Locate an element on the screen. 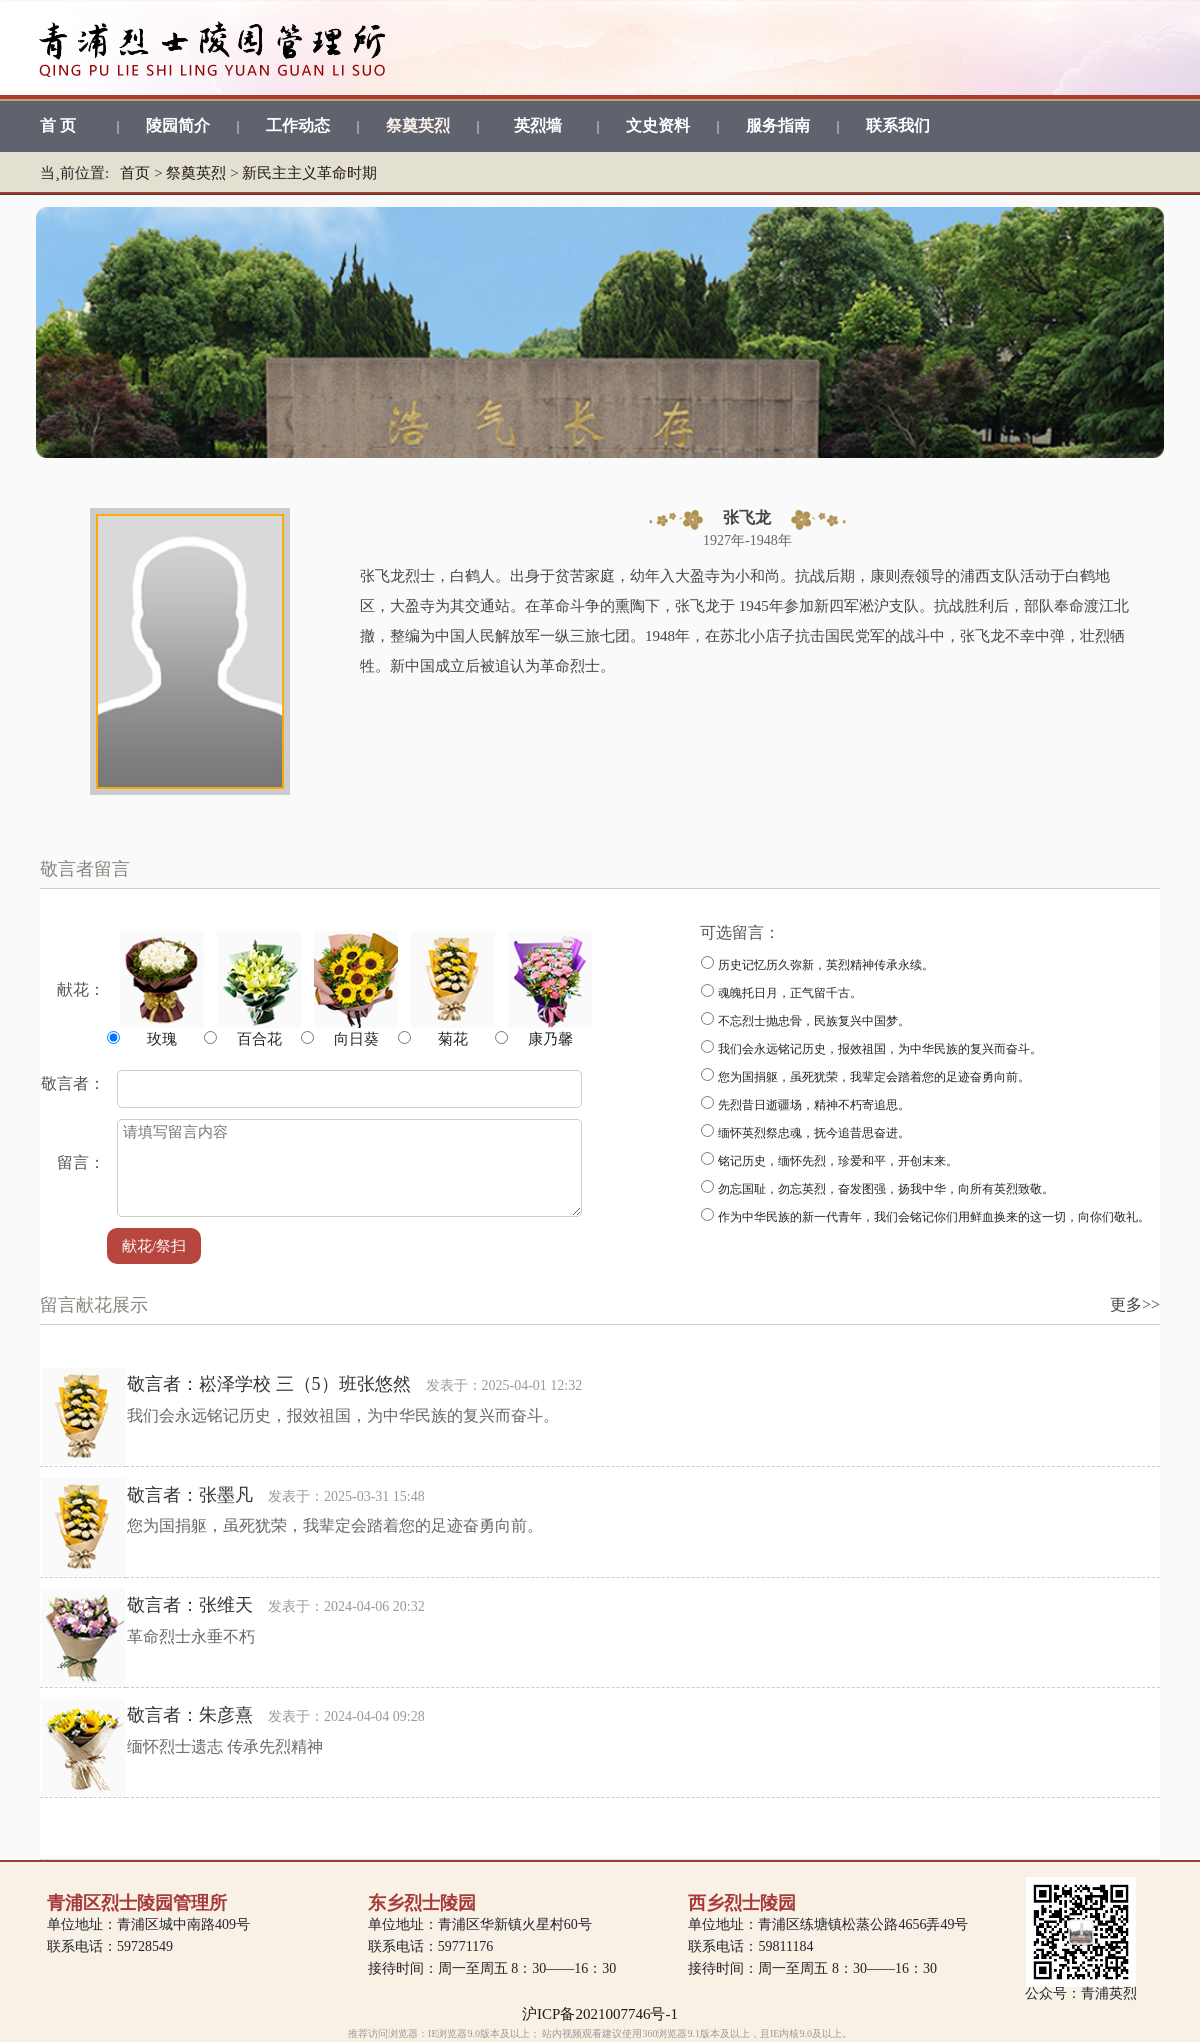 The image size is (1200, 2042). 服务指南 is located at coordinates (778, 125).